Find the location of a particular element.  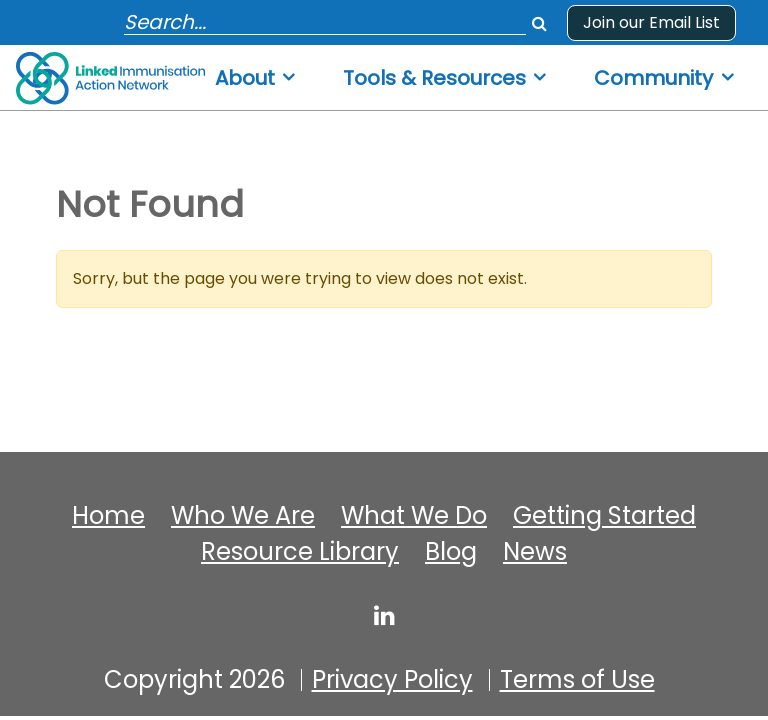

What We Do is located at coordinates (414, 516).